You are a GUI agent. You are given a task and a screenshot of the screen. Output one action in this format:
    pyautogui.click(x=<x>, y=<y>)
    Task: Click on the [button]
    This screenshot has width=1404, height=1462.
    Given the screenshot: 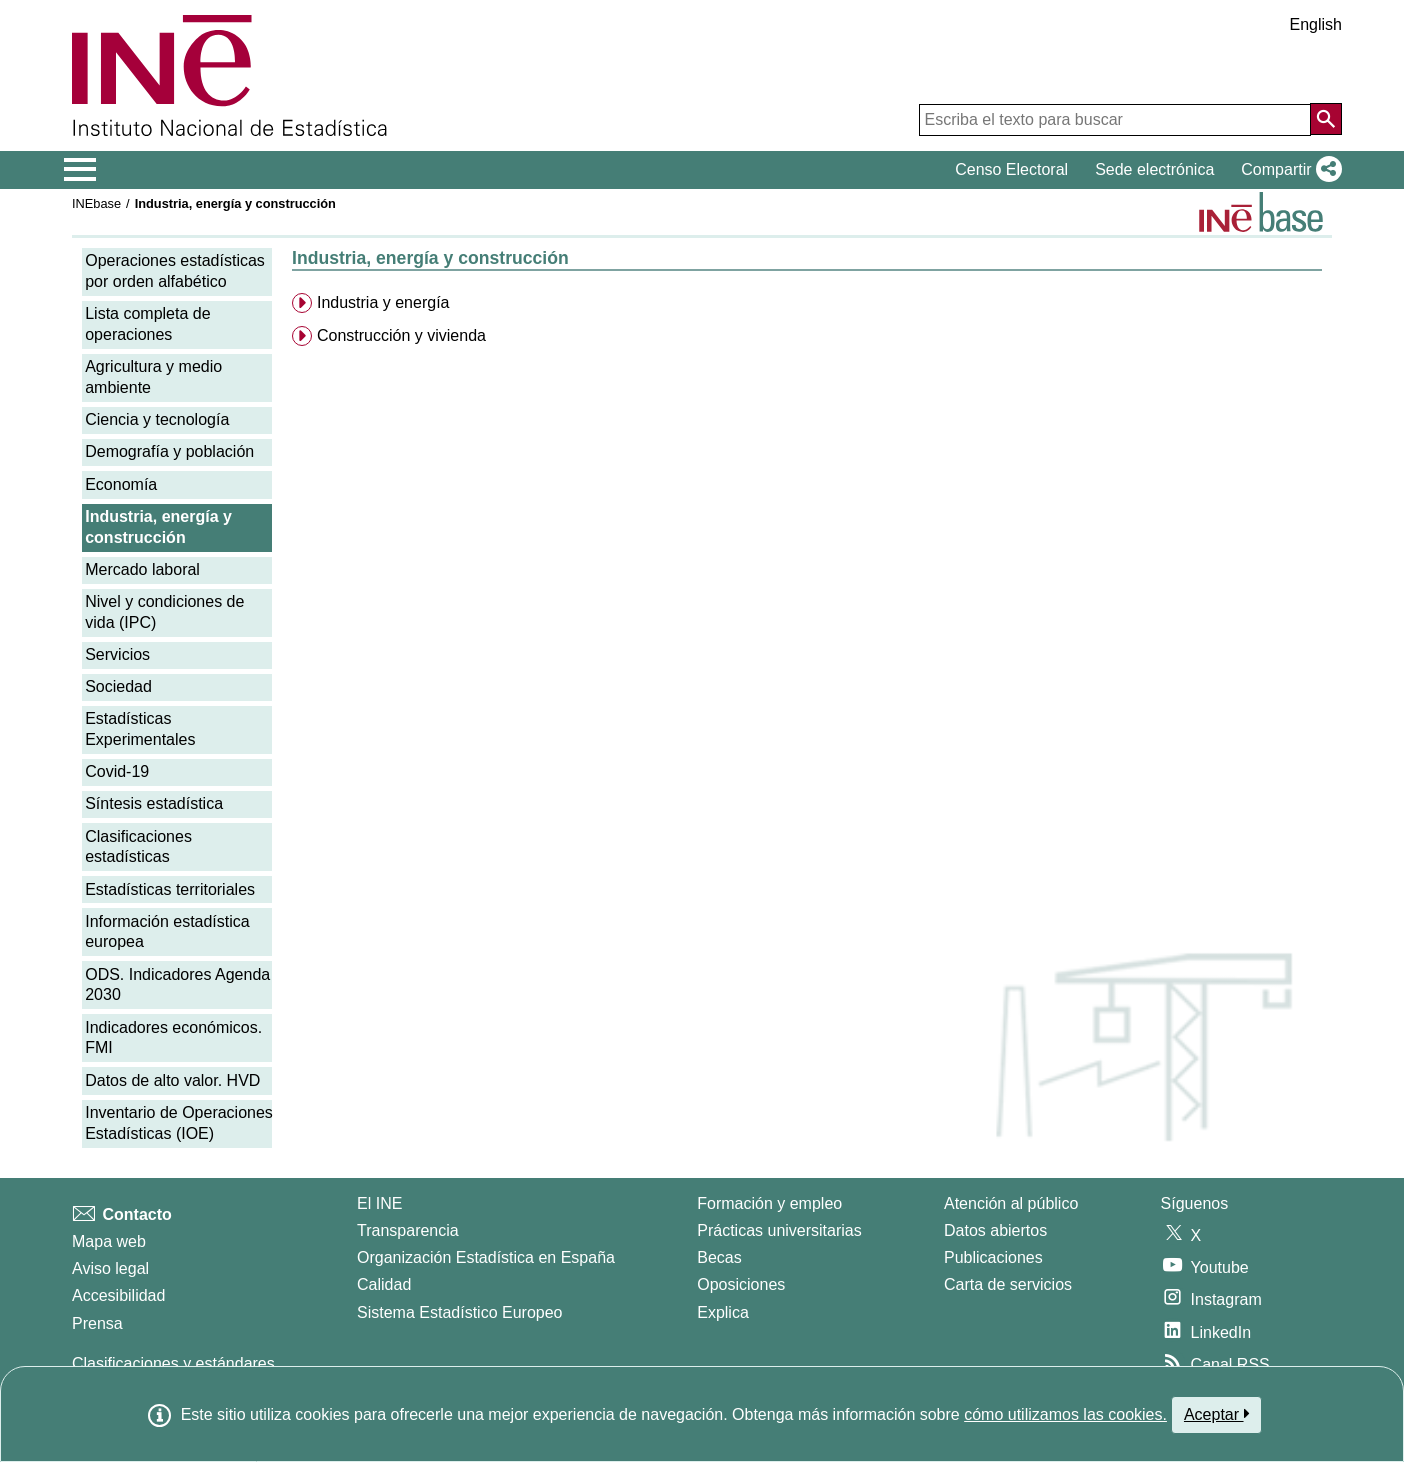 What is the action you would take?
    pyautogui.click(x=1287, y=170)
    